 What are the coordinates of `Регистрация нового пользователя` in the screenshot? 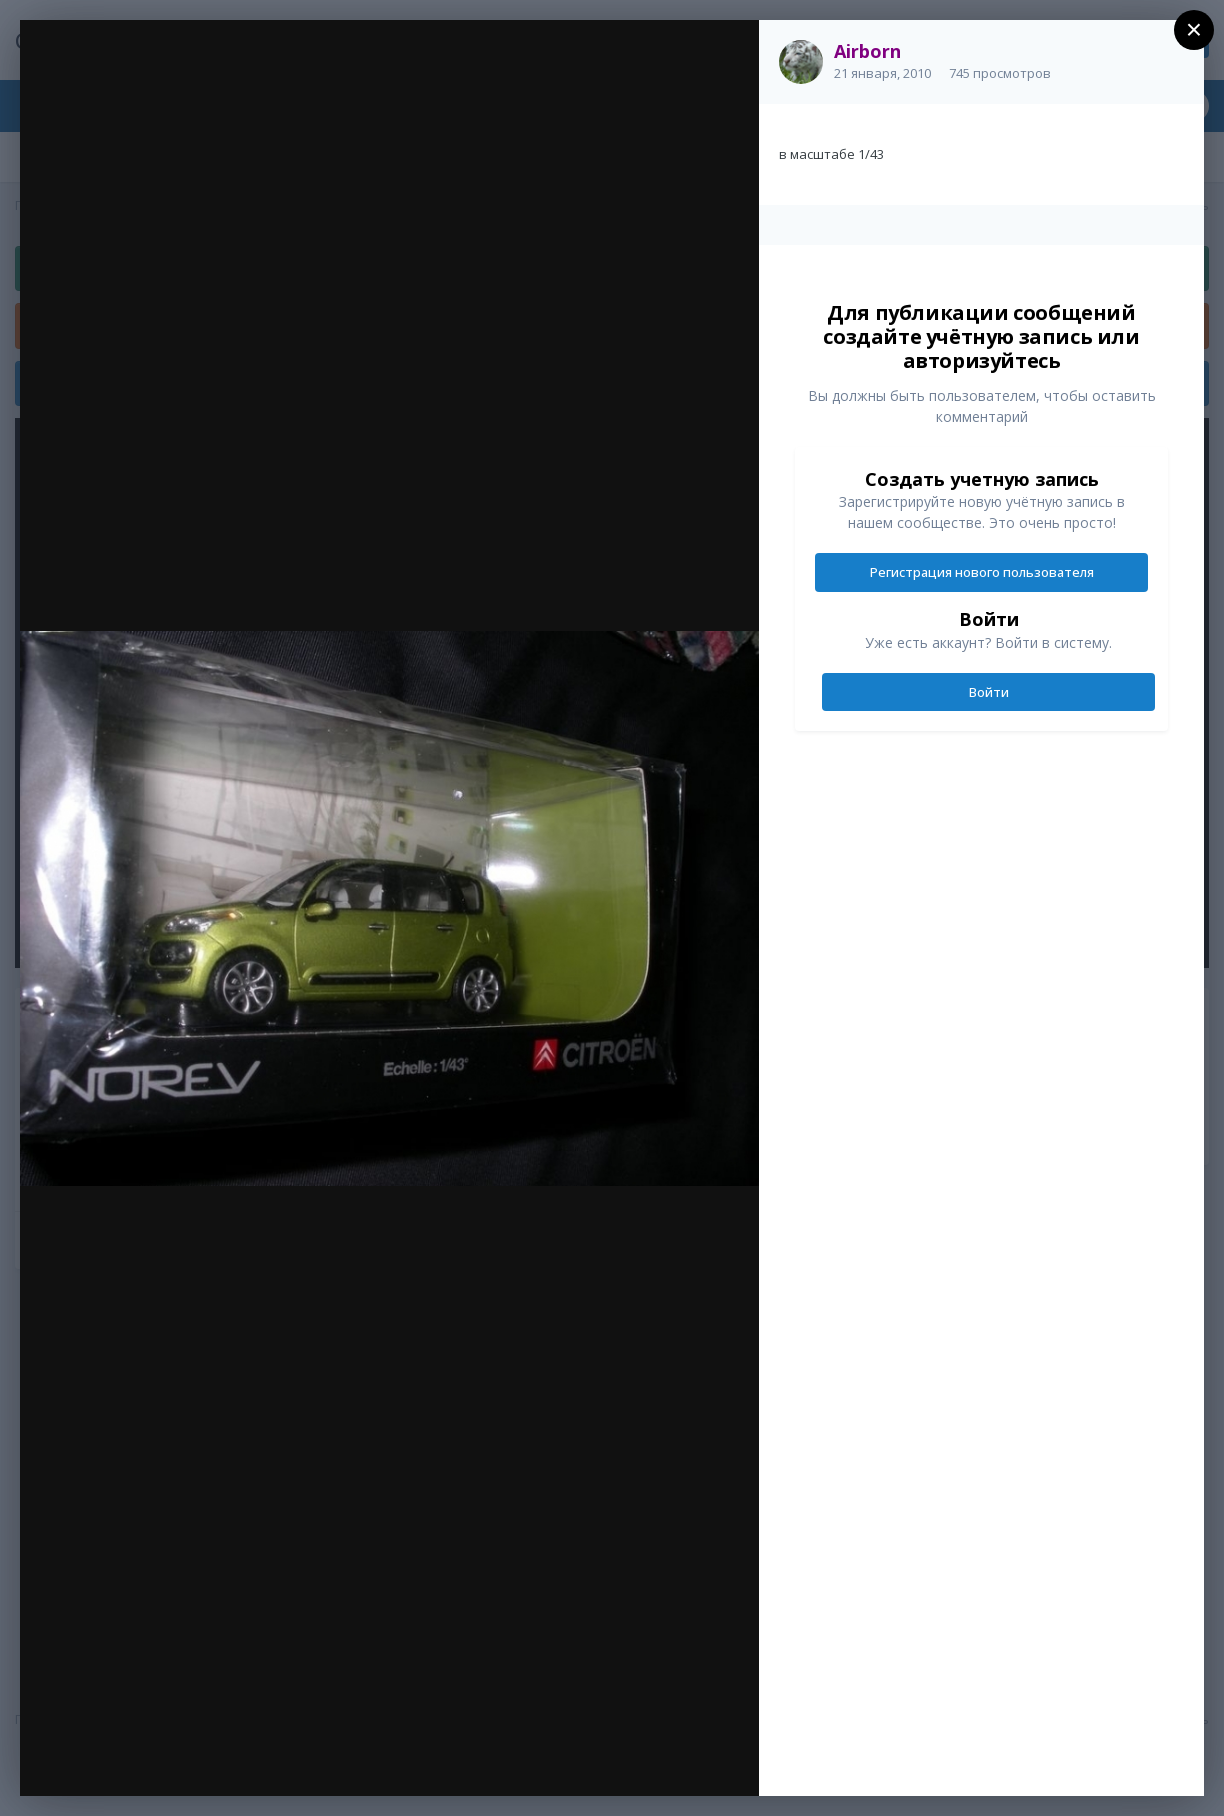 It's located at (982, 572).